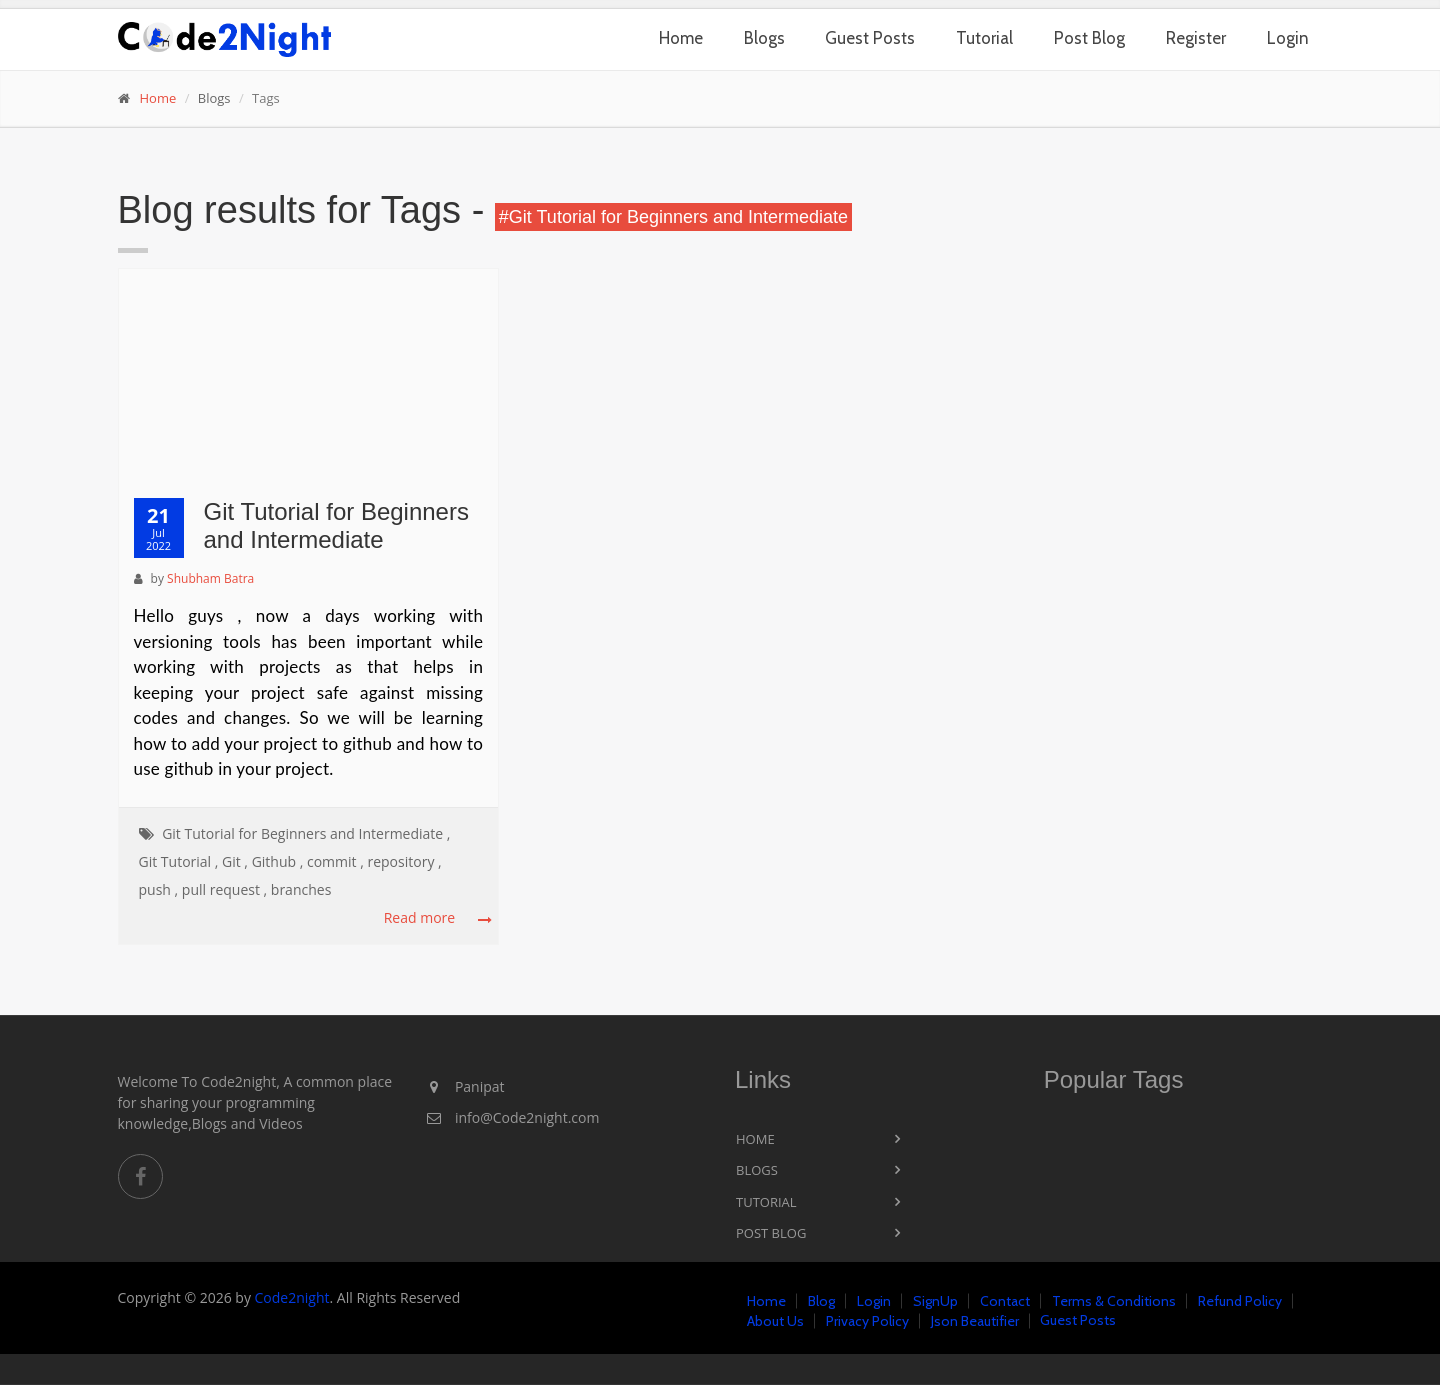  Describe the element at coordinates (821, 1301) in the screenshot. I see `Blog` at that location.